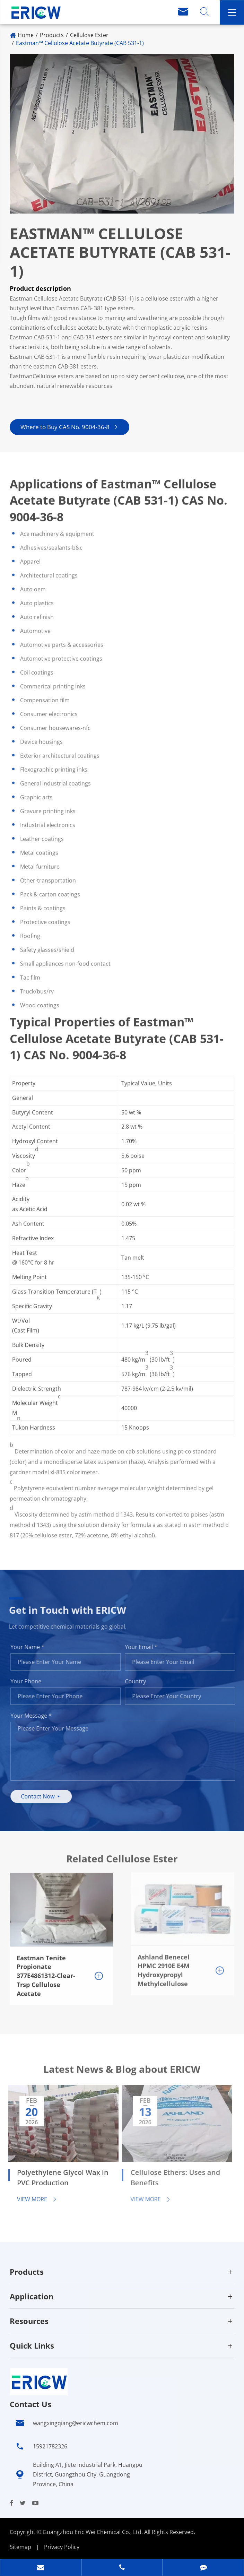 Image resolution: width=244 pixels, height=2576 pixels. I want to click on Resources, so click(29, 2321).